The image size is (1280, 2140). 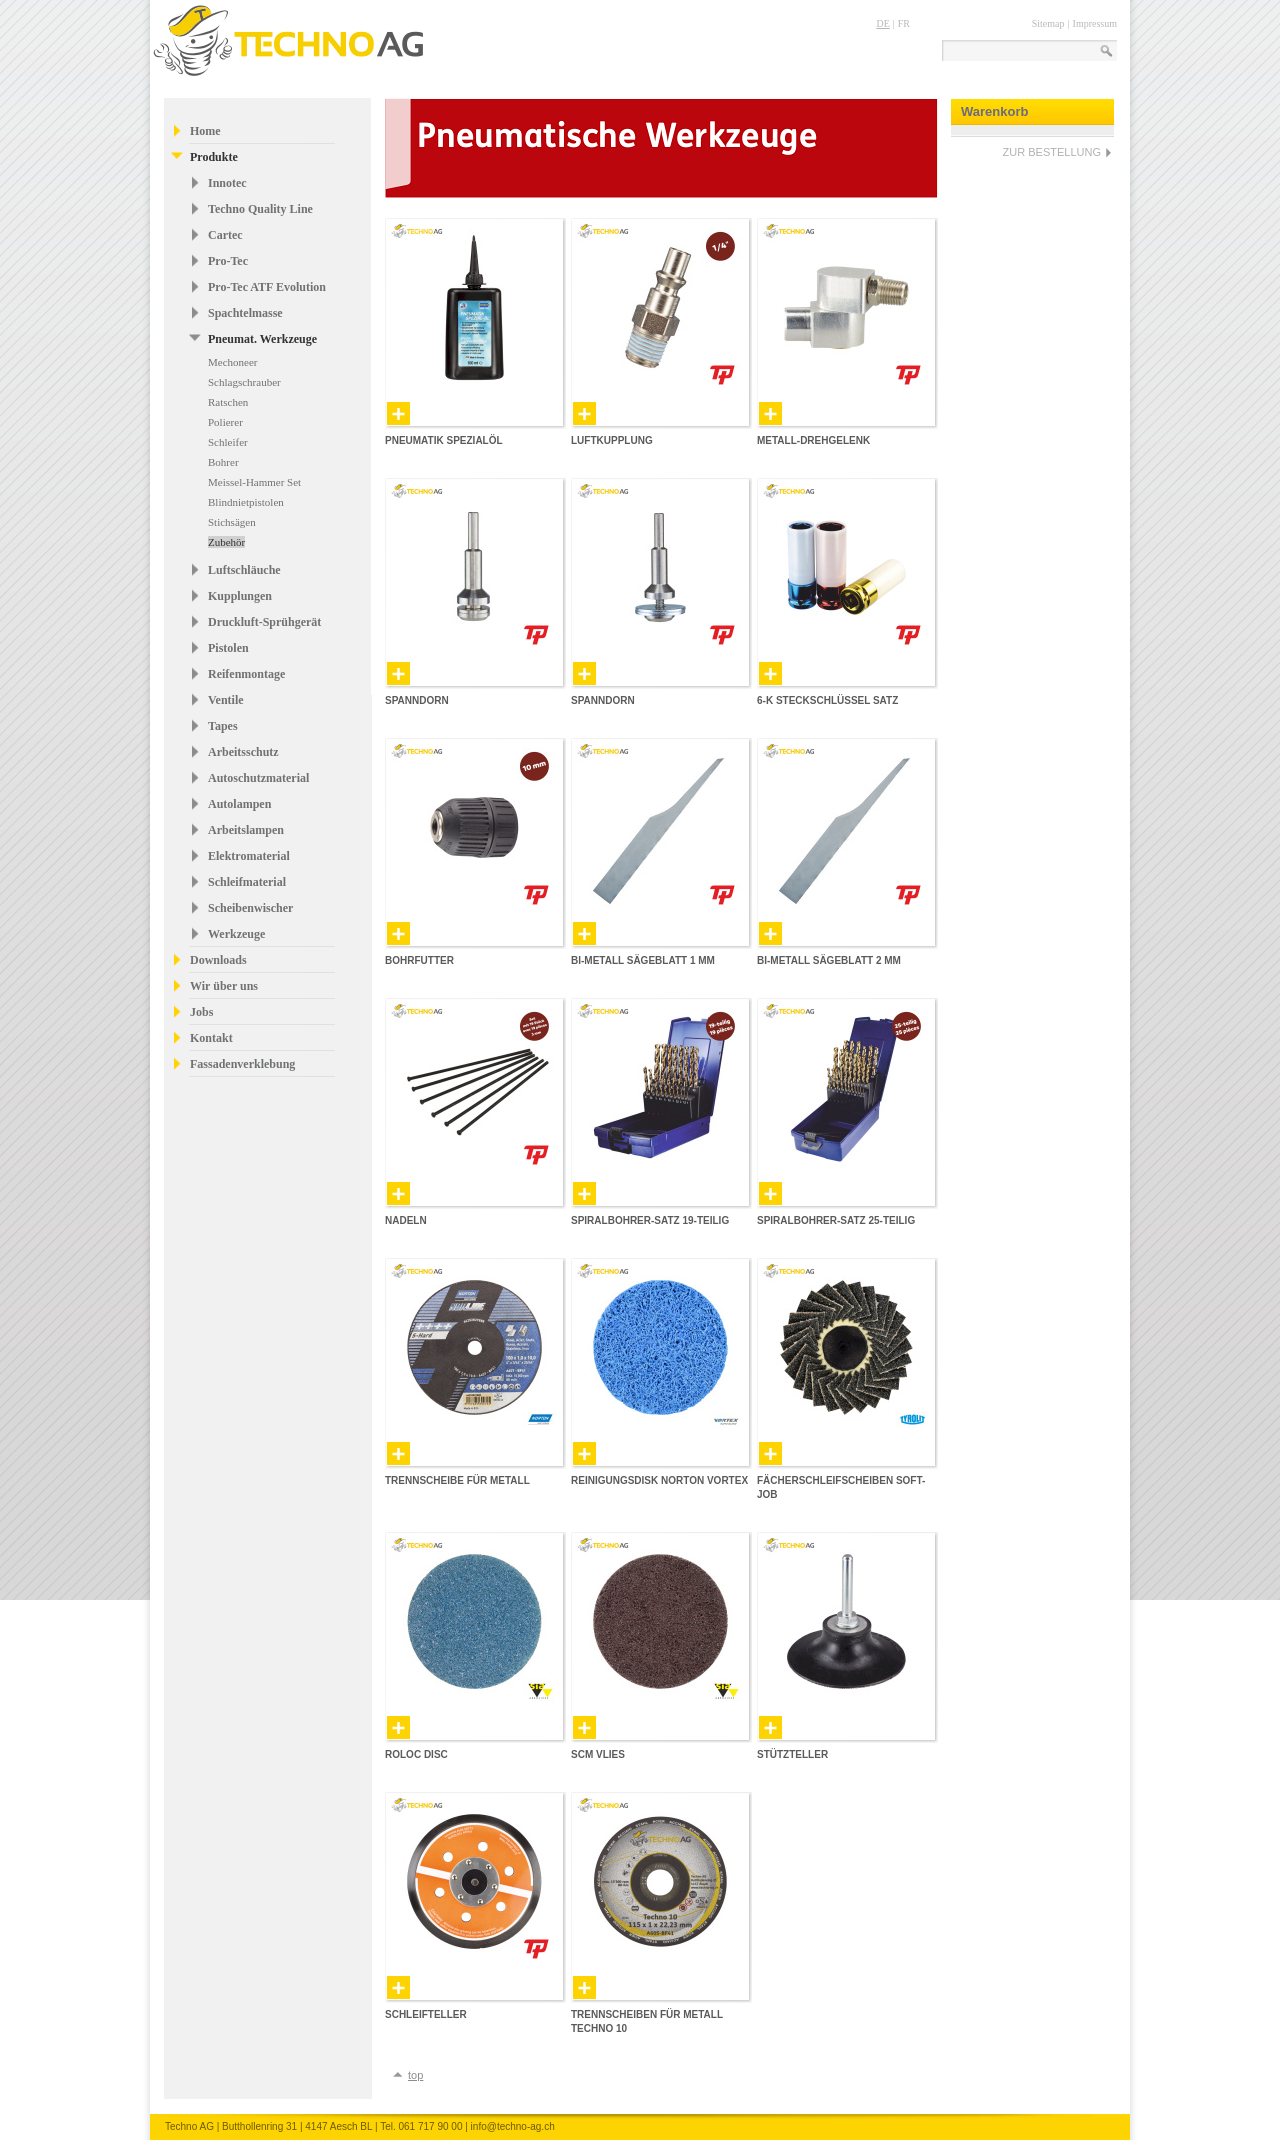 I want to click on Ratschen, so click(x=228, y=402).